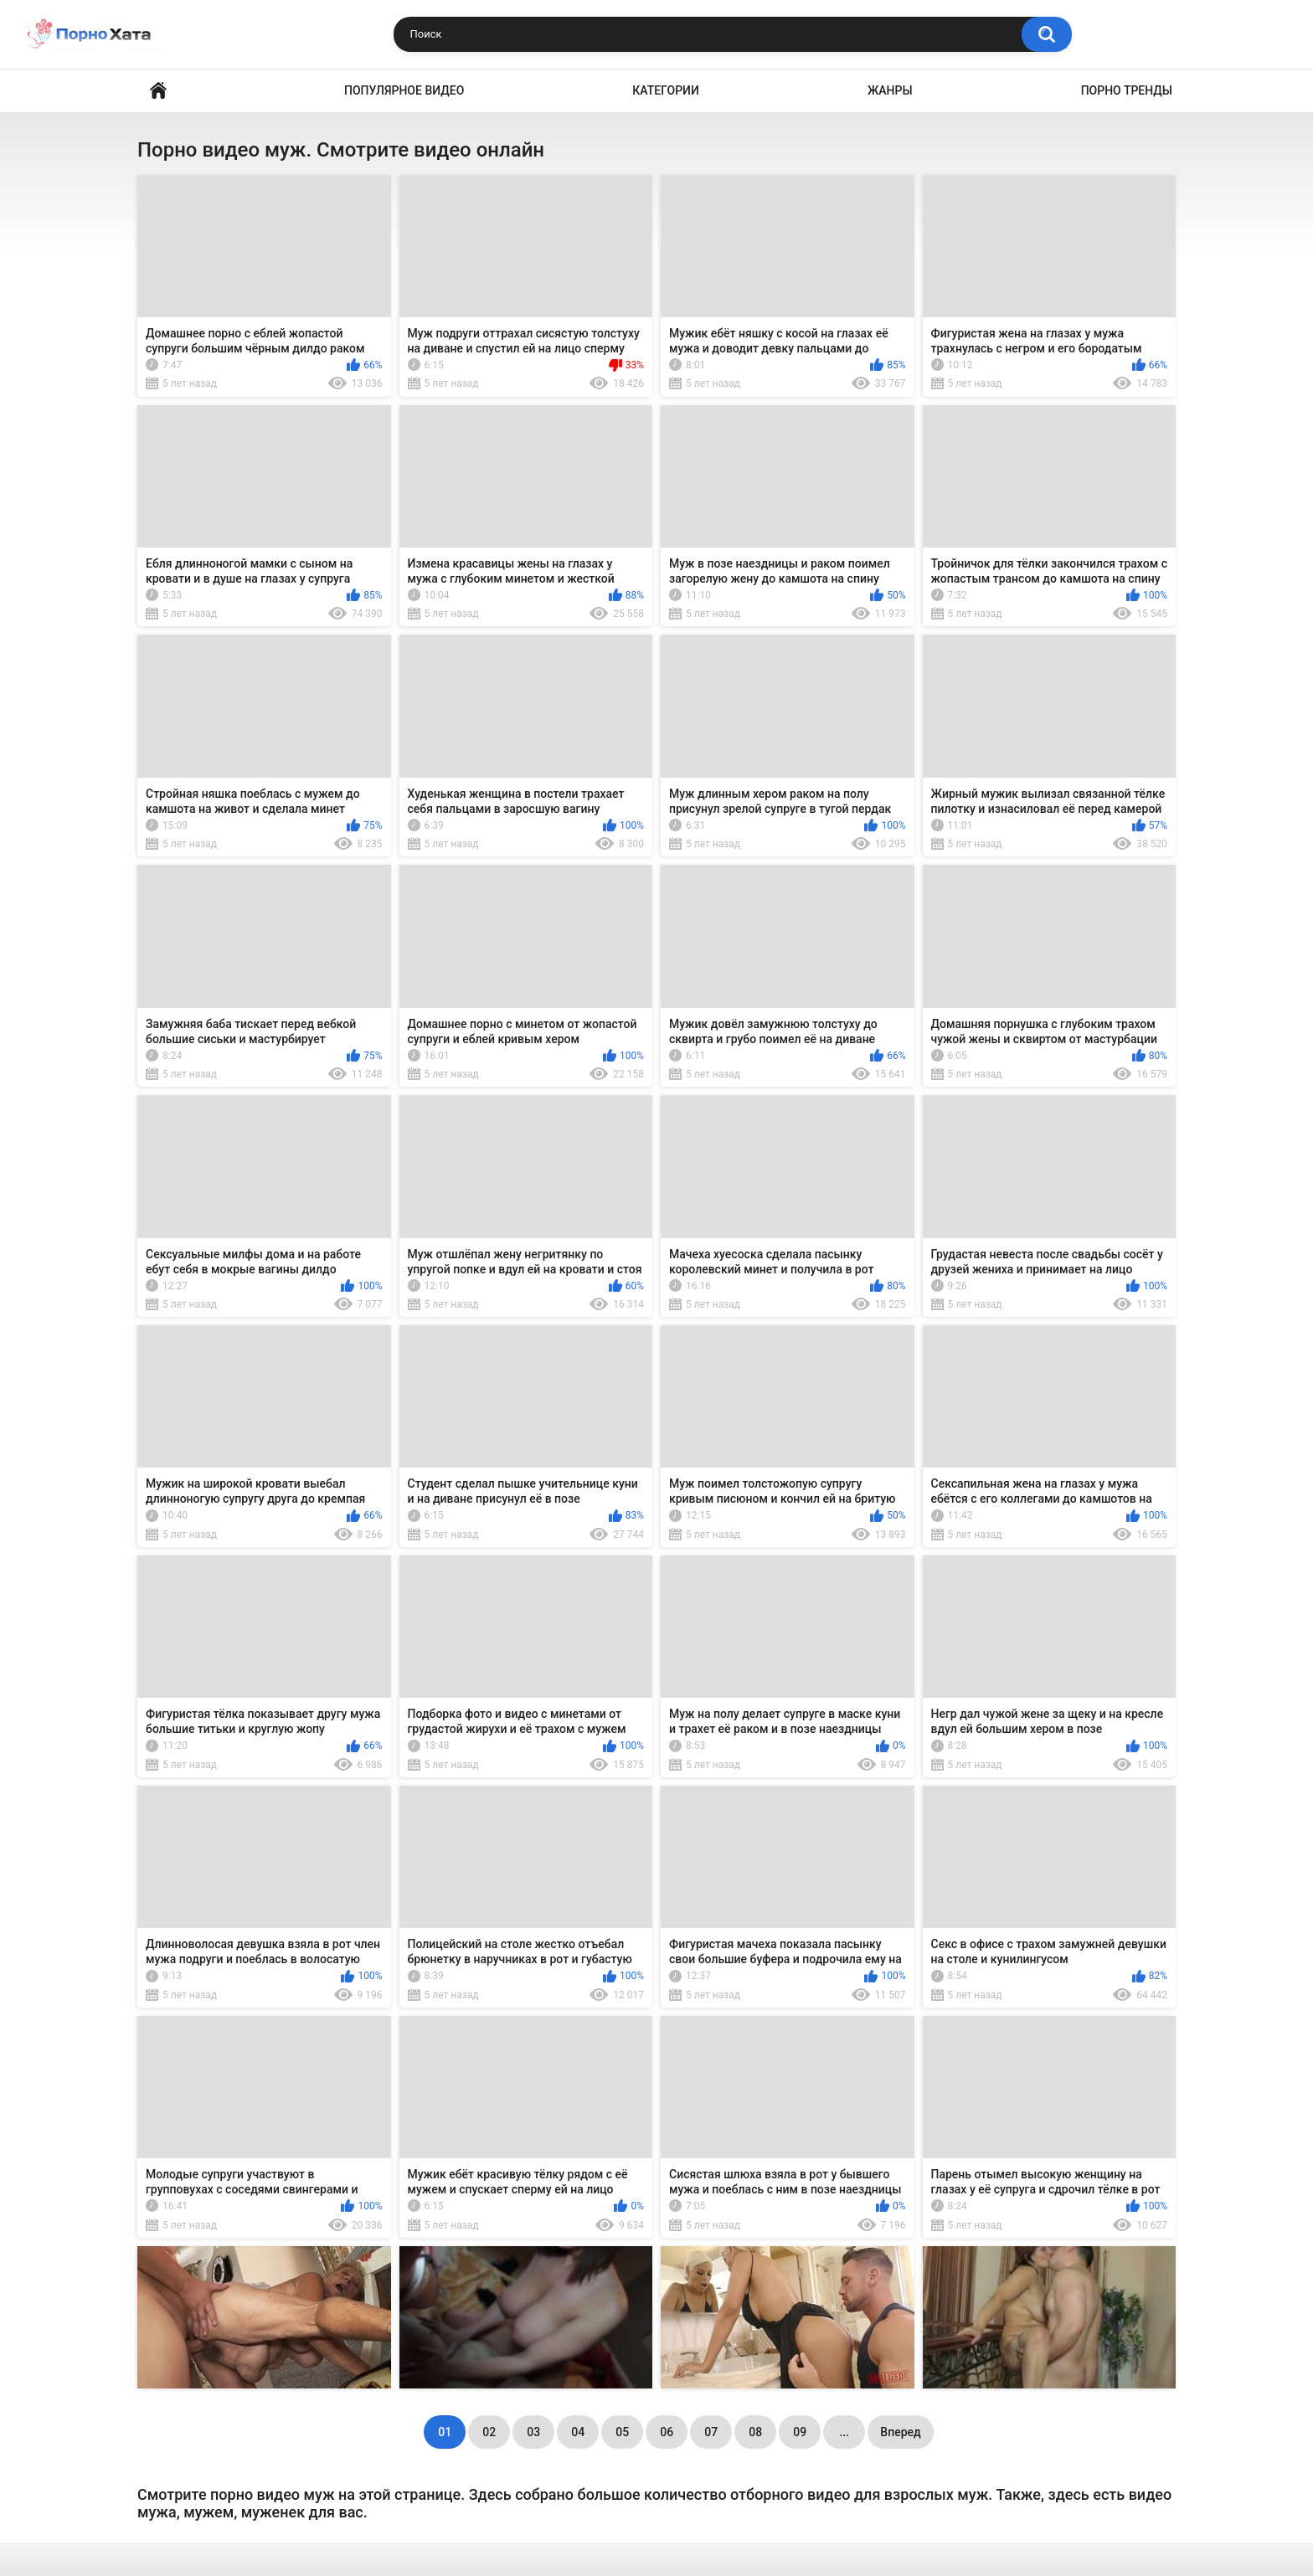 This screenshot has height=2576, width=1313. Describe the element at coordinates (1126, 90) in the screenshot. I see `Порно тренды` at that location.